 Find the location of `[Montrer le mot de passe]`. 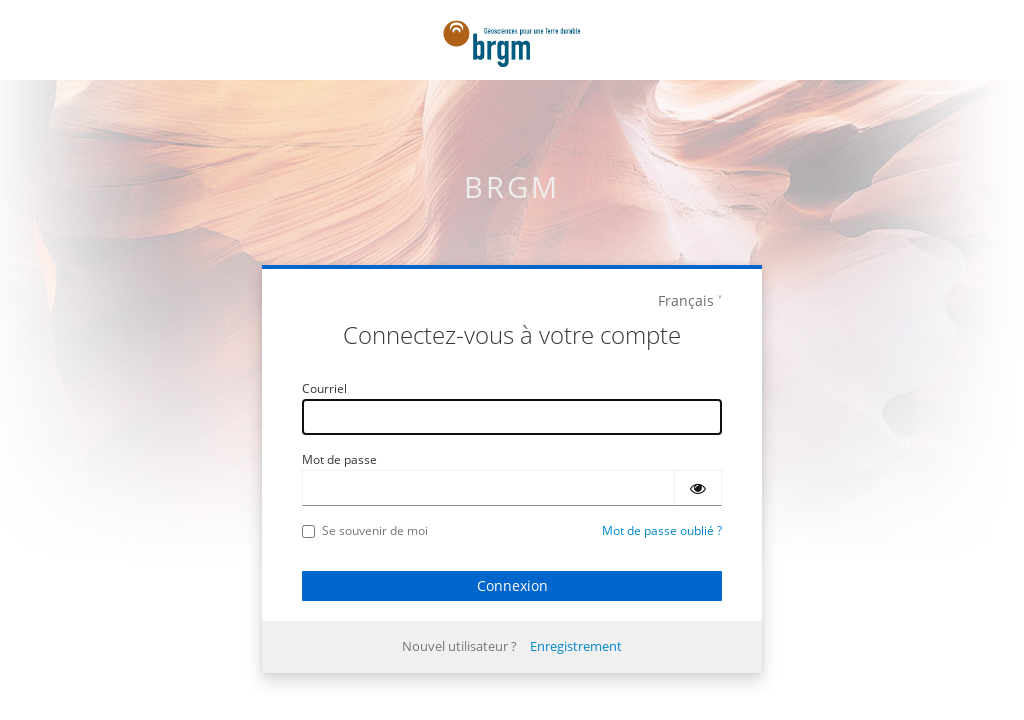

[Montrer le mot de passe] is located at coordinates (698, 488).